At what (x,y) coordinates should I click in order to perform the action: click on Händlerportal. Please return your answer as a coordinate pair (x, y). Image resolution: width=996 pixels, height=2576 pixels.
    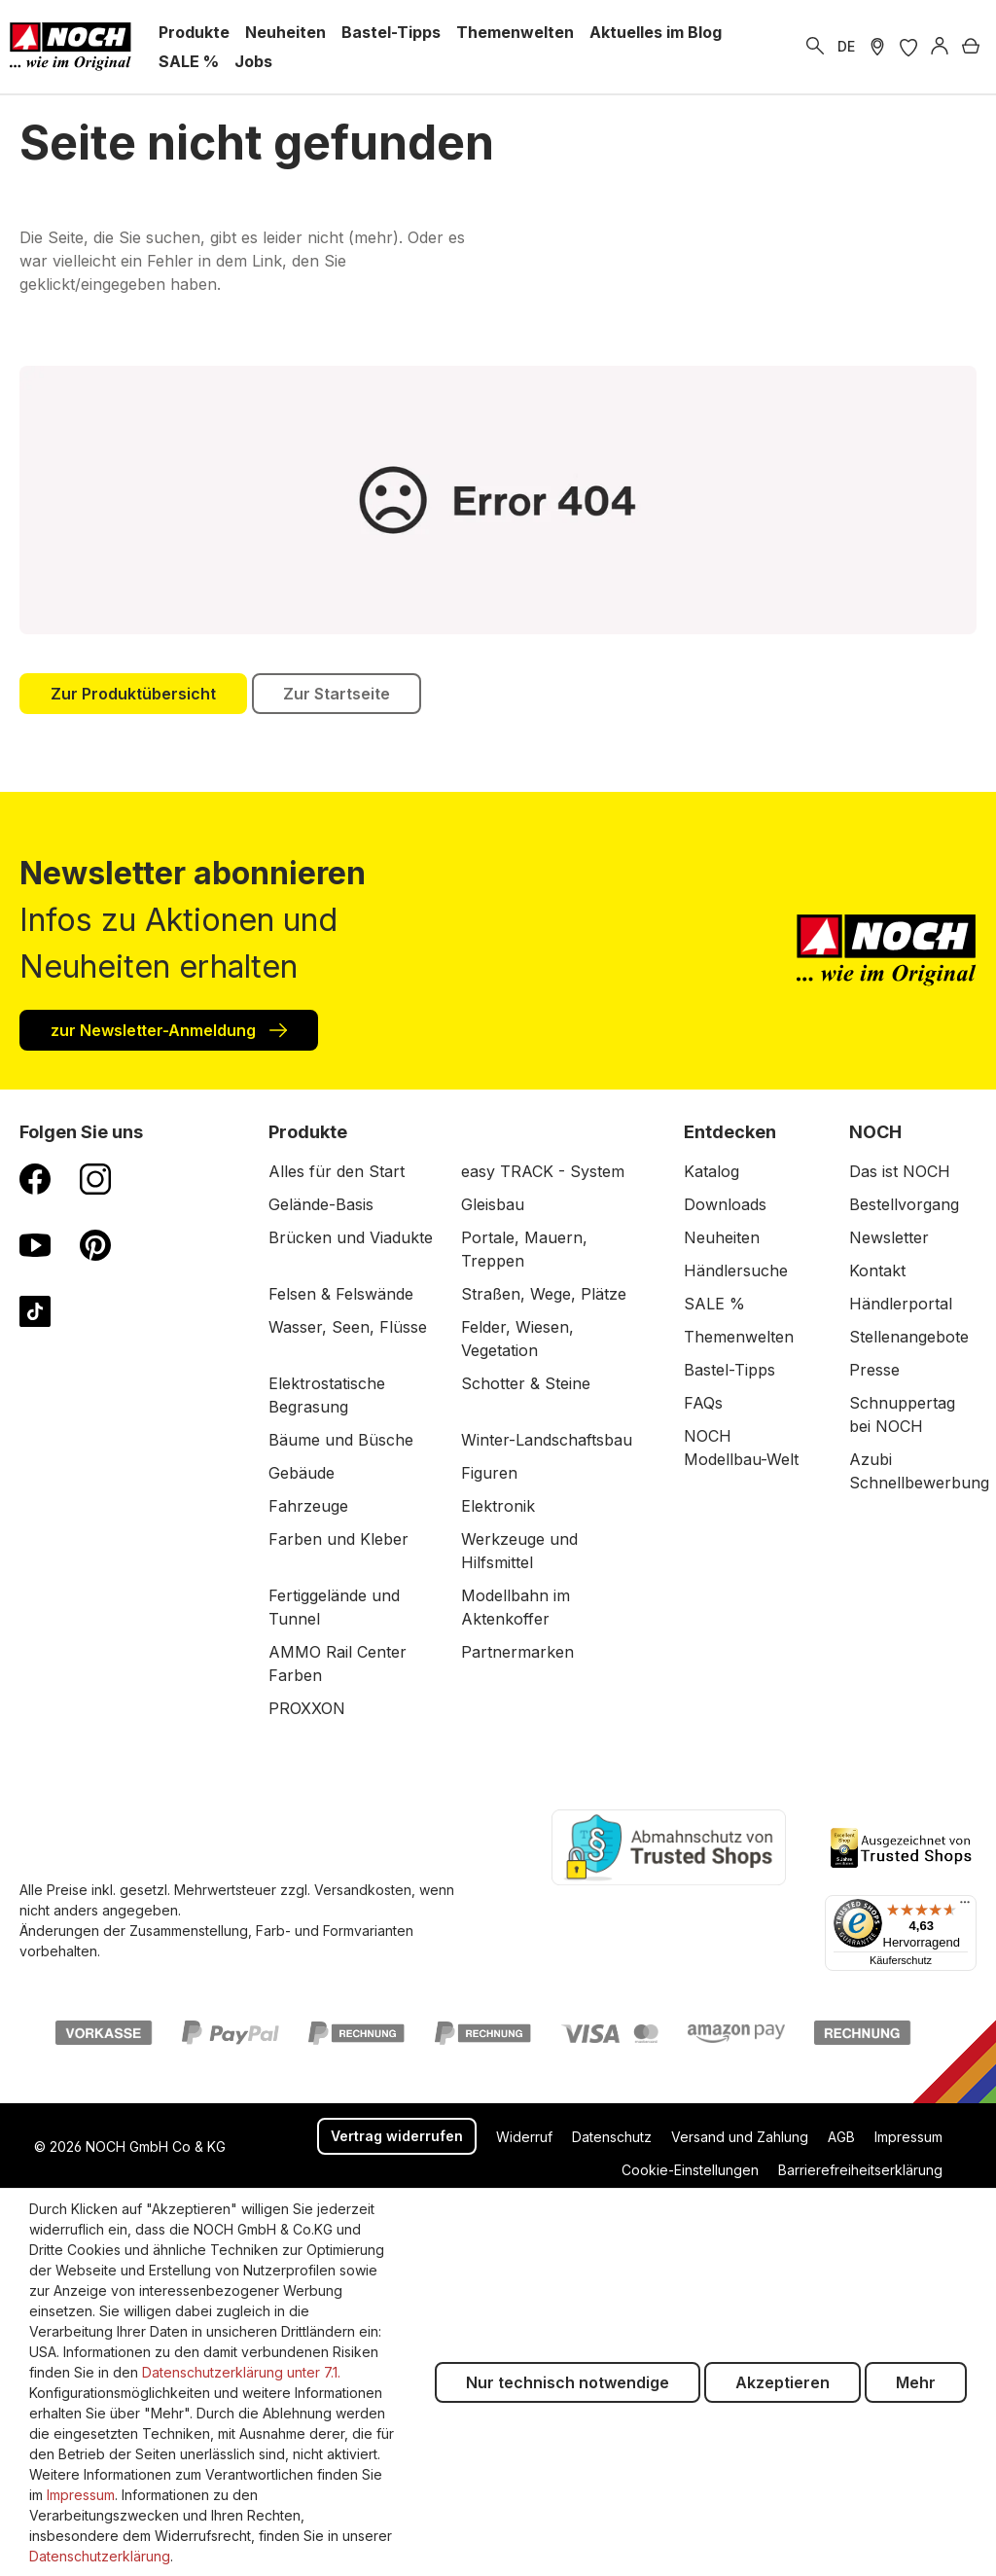
    Looking at the image, I should click on (900, 1303).